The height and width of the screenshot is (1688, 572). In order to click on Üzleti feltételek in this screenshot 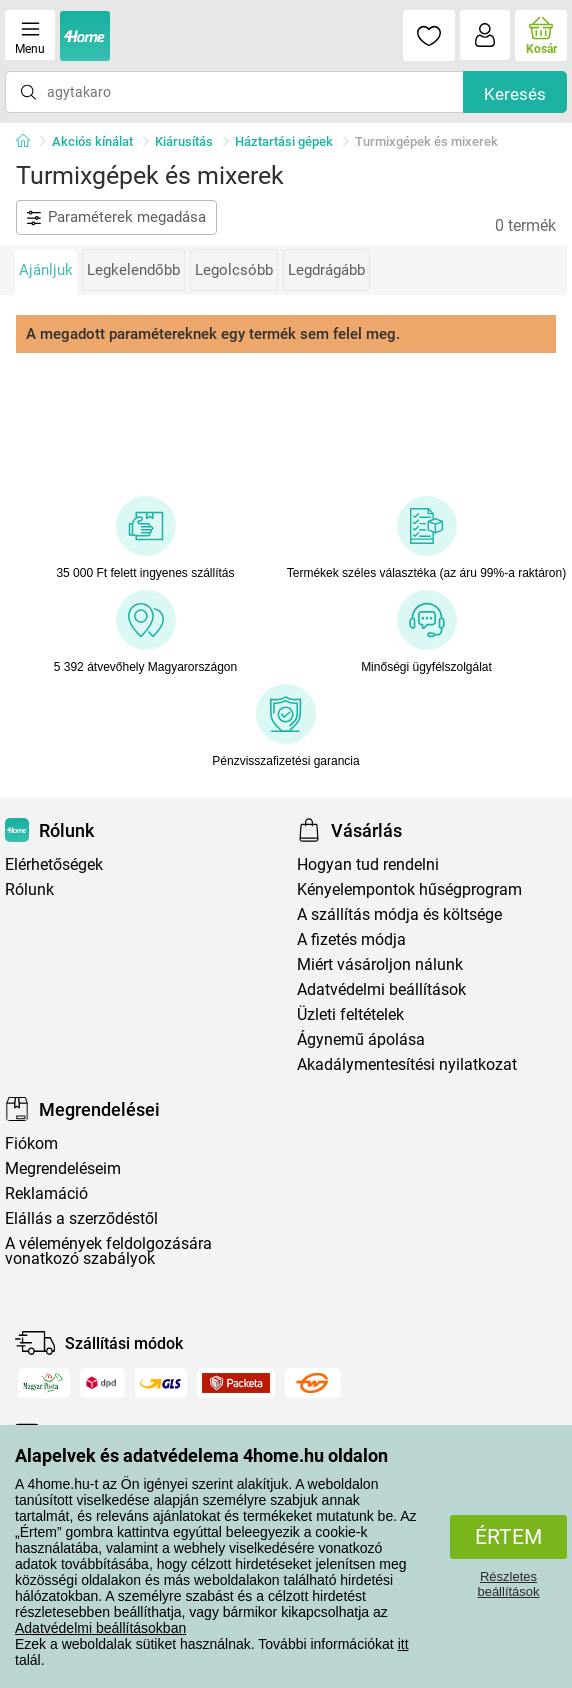, I will do `click(350, 1014)`.